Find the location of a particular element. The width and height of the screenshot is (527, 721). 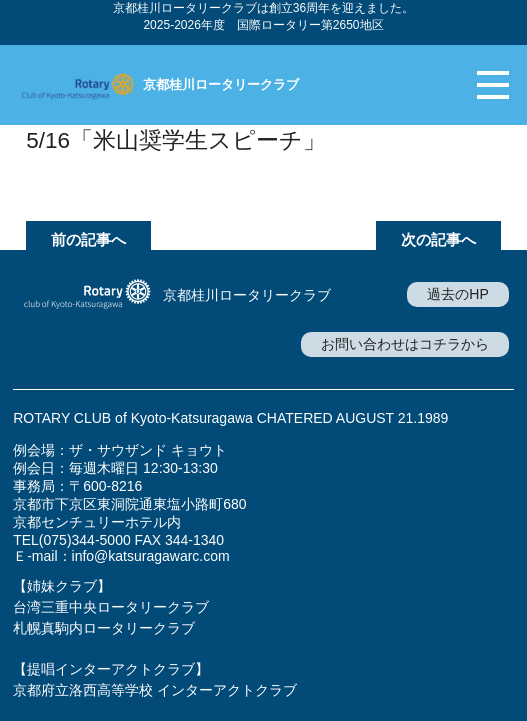

過去のHP is located at coordinates (457, 294).